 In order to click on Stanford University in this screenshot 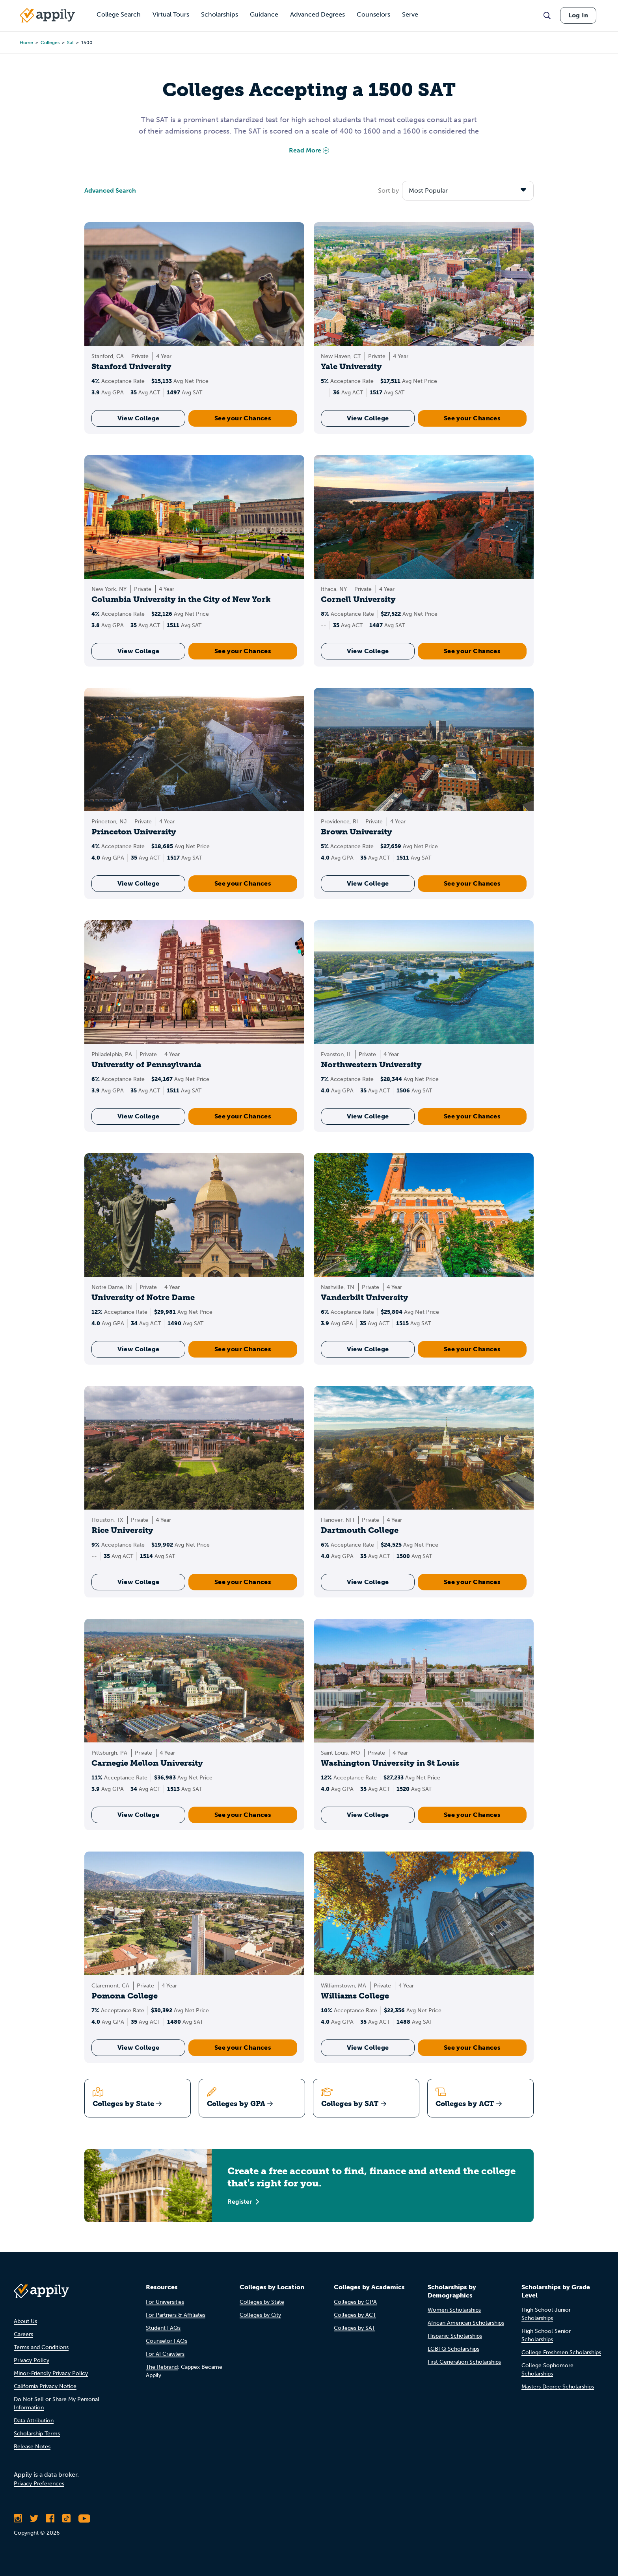, I will do `click(131, 366)`.